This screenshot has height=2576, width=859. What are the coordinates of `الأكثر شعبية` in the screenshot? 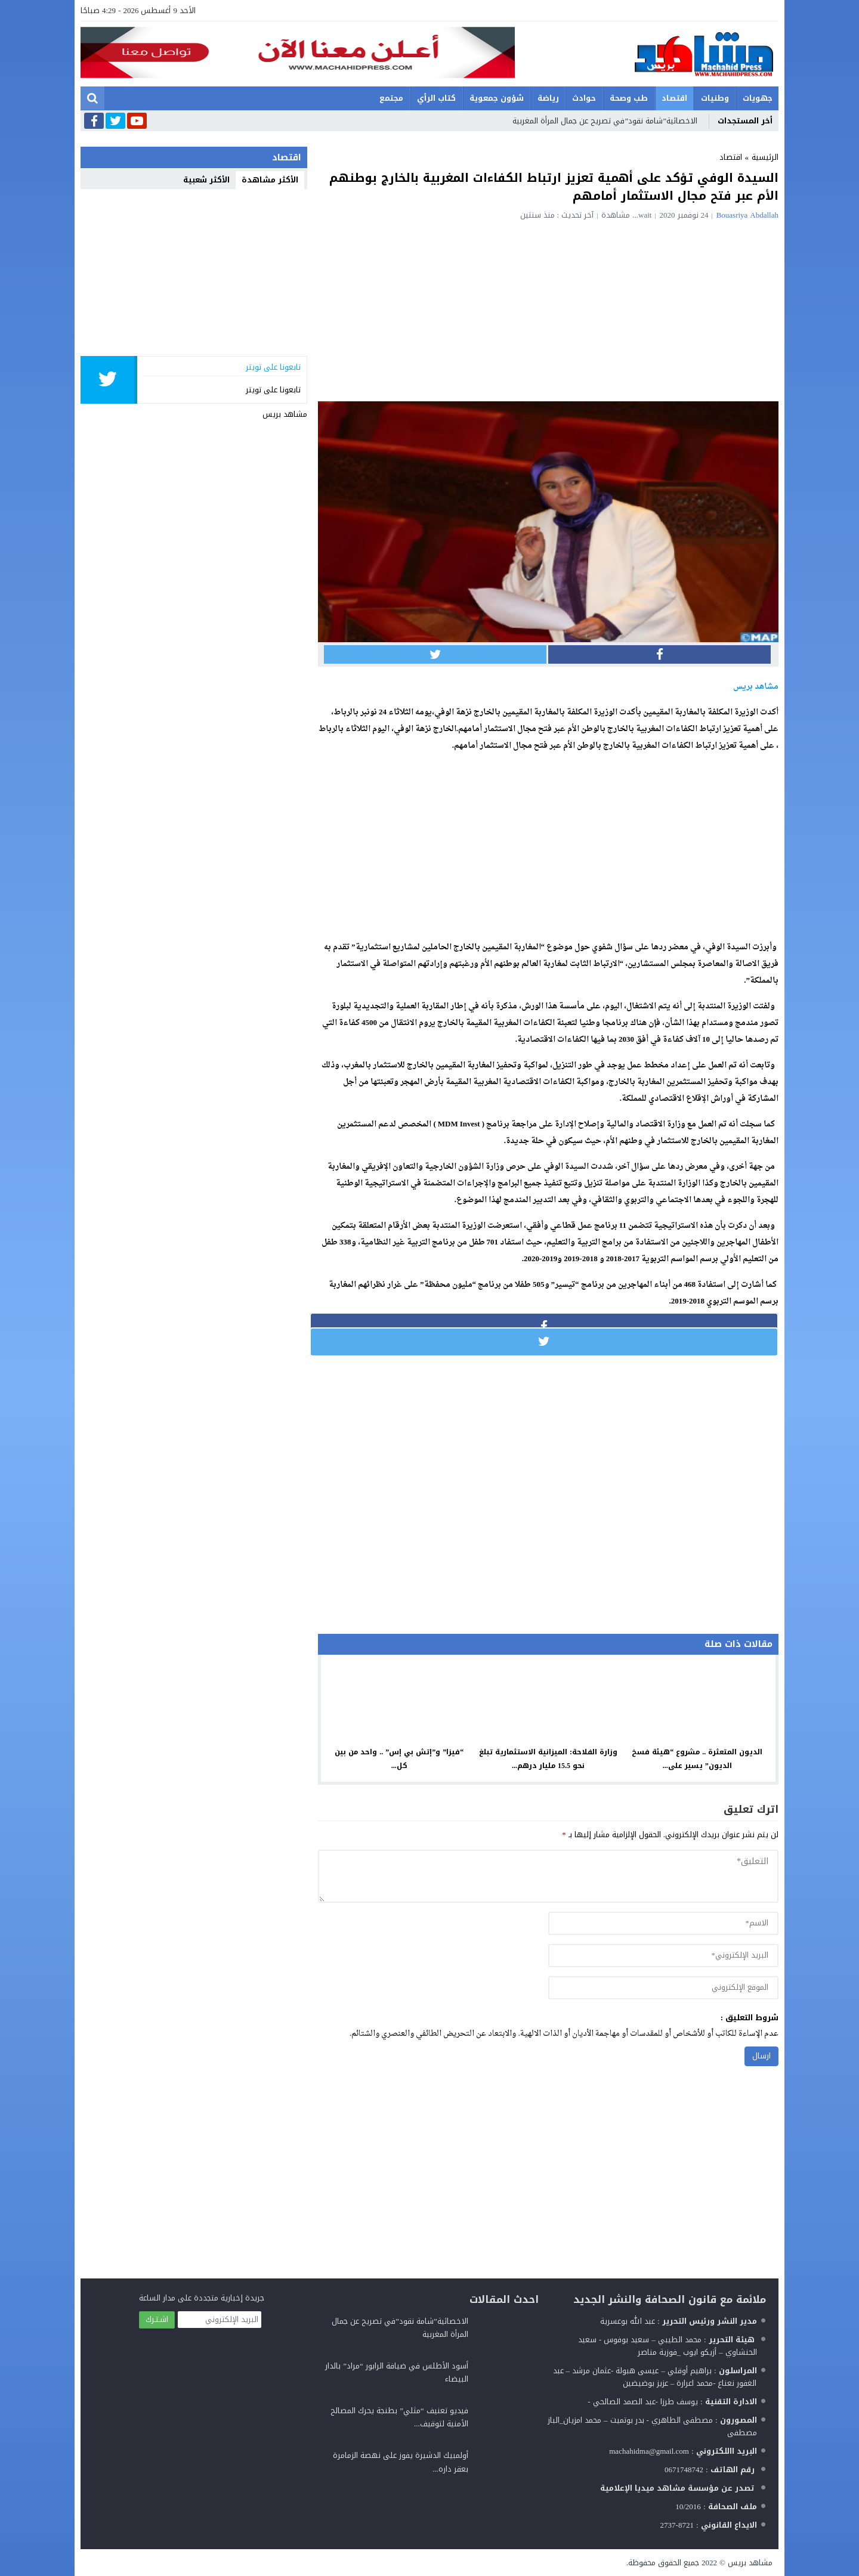 It's located at (206, 179).